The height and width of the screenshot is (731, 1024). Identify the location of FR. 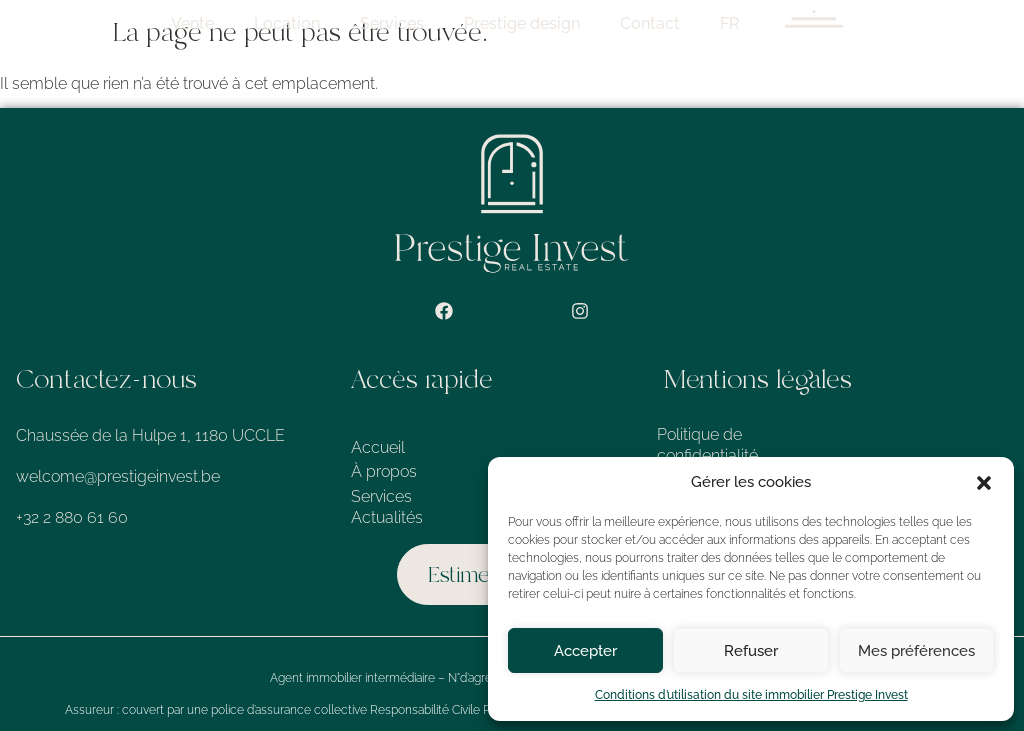
(845, 23).